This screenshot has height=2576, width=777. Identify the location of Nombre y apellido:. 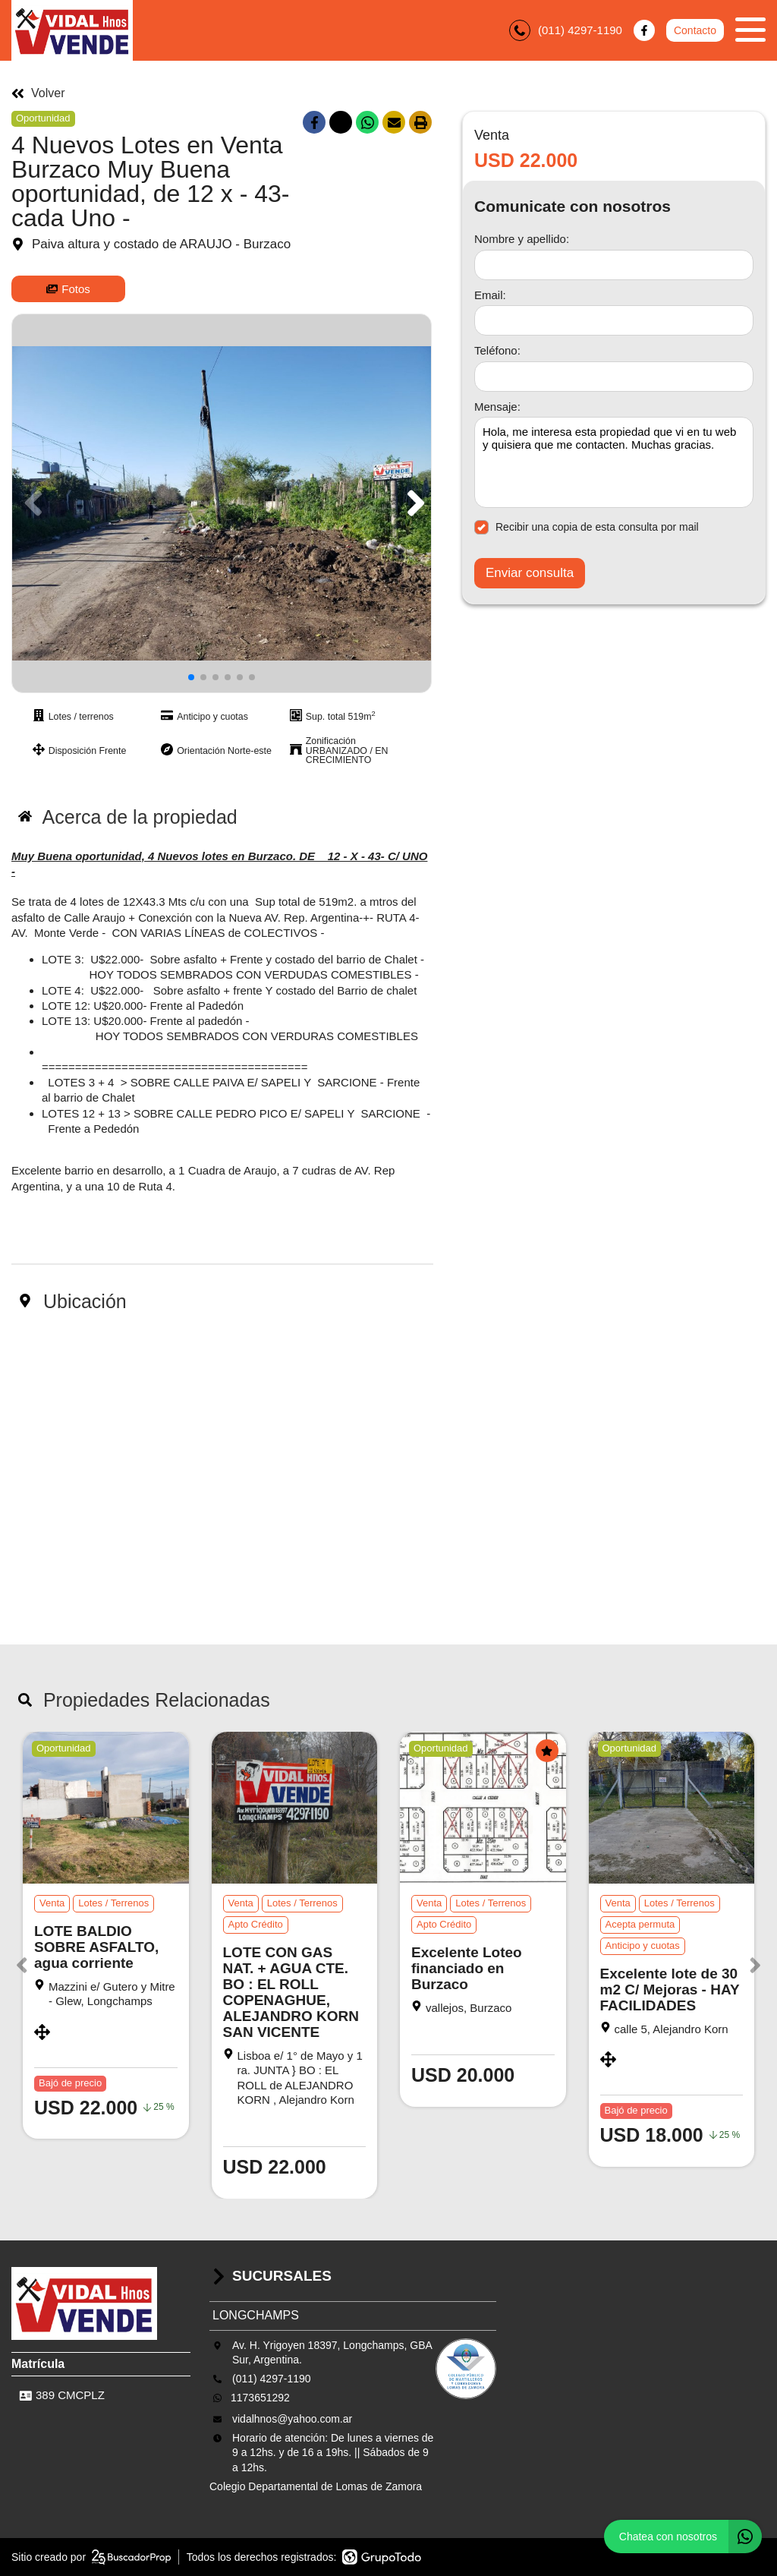
(521, 238).